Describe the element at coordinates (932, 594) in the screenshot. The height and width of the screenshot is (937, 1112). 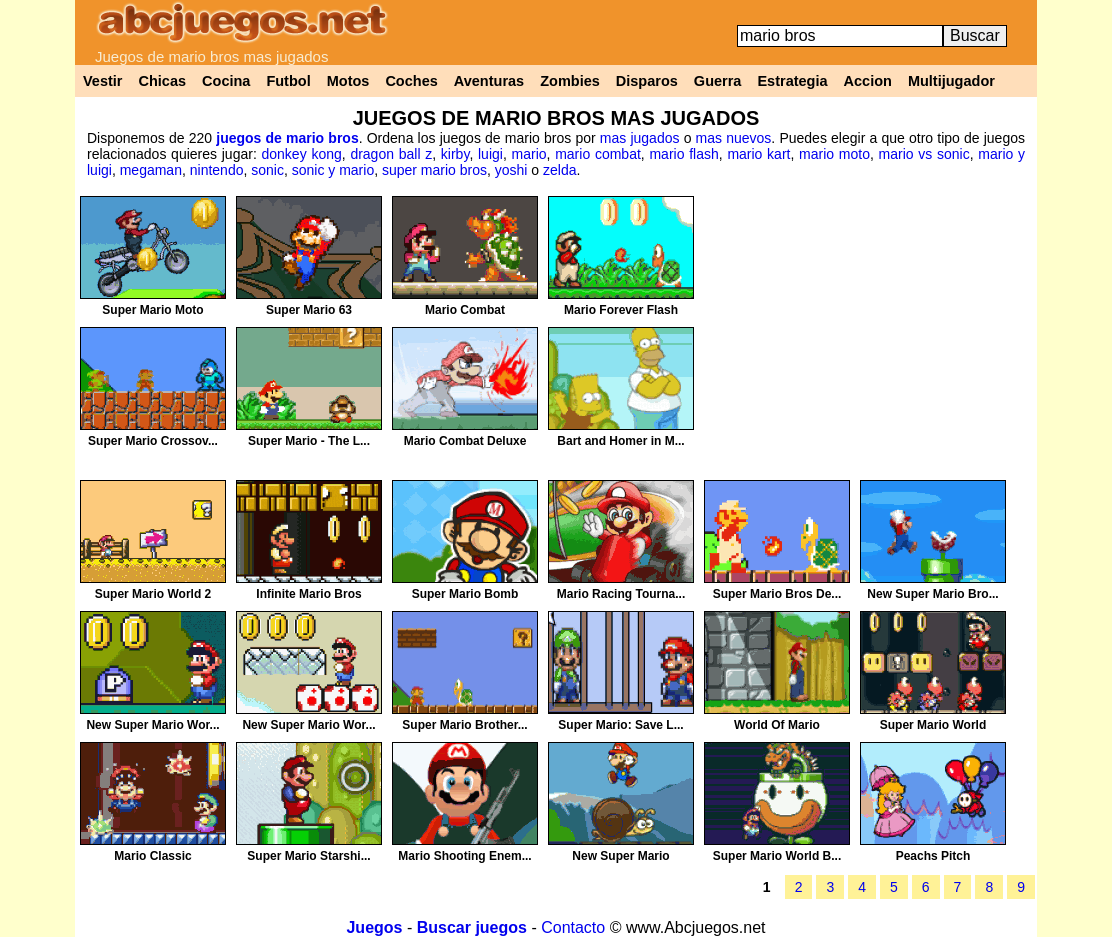
I see `New Super Mario Bro...` at that location.